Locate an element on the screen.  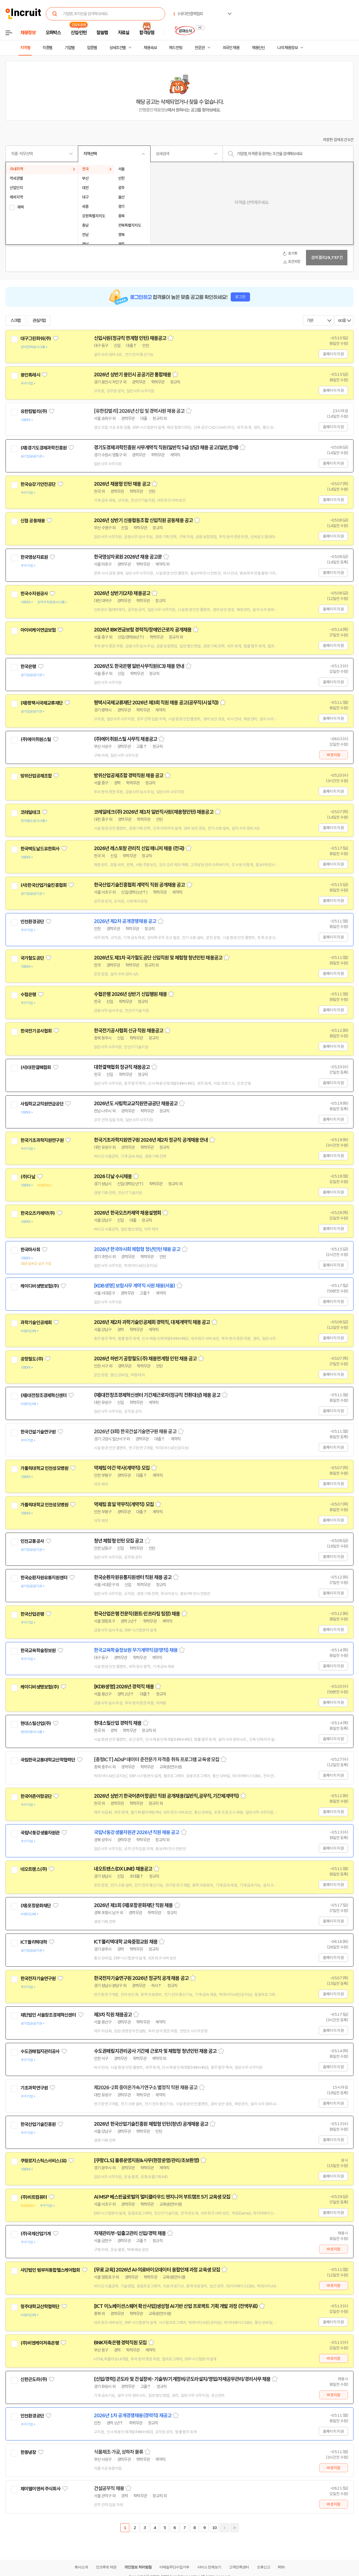
2026년 상반기(2차) 채용공고 is located at coordinates (122, 593).